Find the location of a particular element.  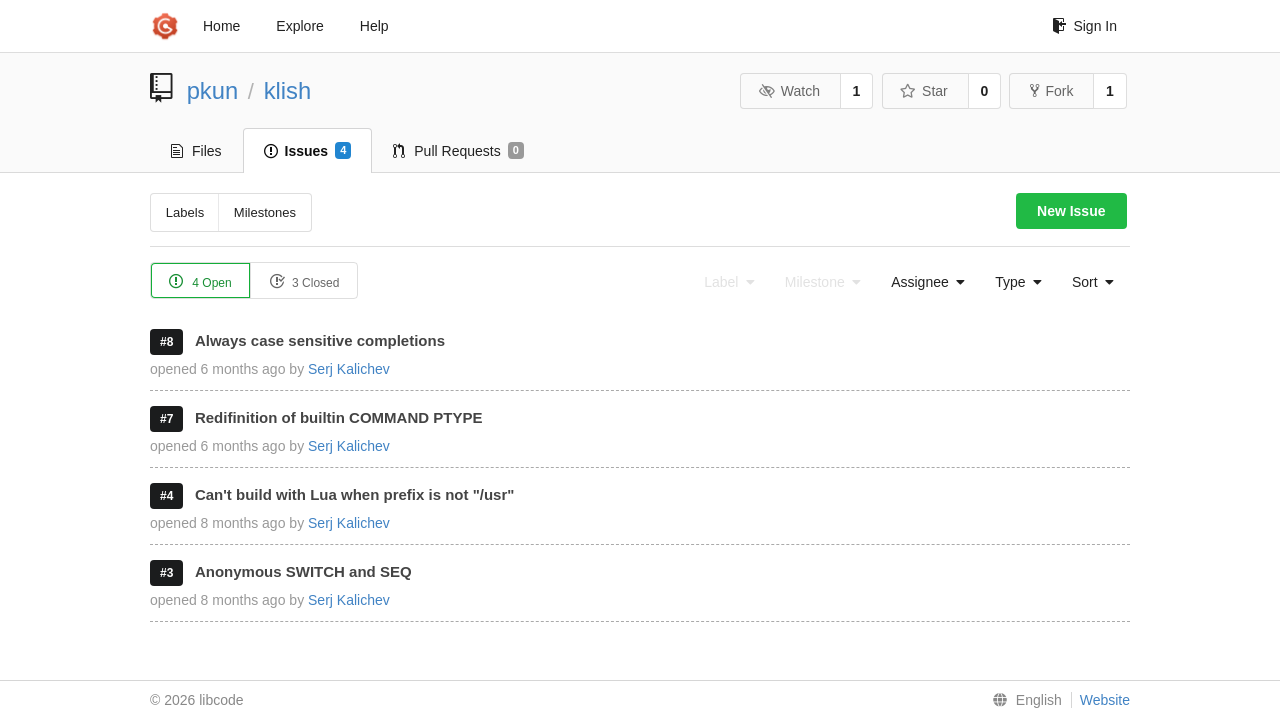

Labels is located at coordinates (185, 212).